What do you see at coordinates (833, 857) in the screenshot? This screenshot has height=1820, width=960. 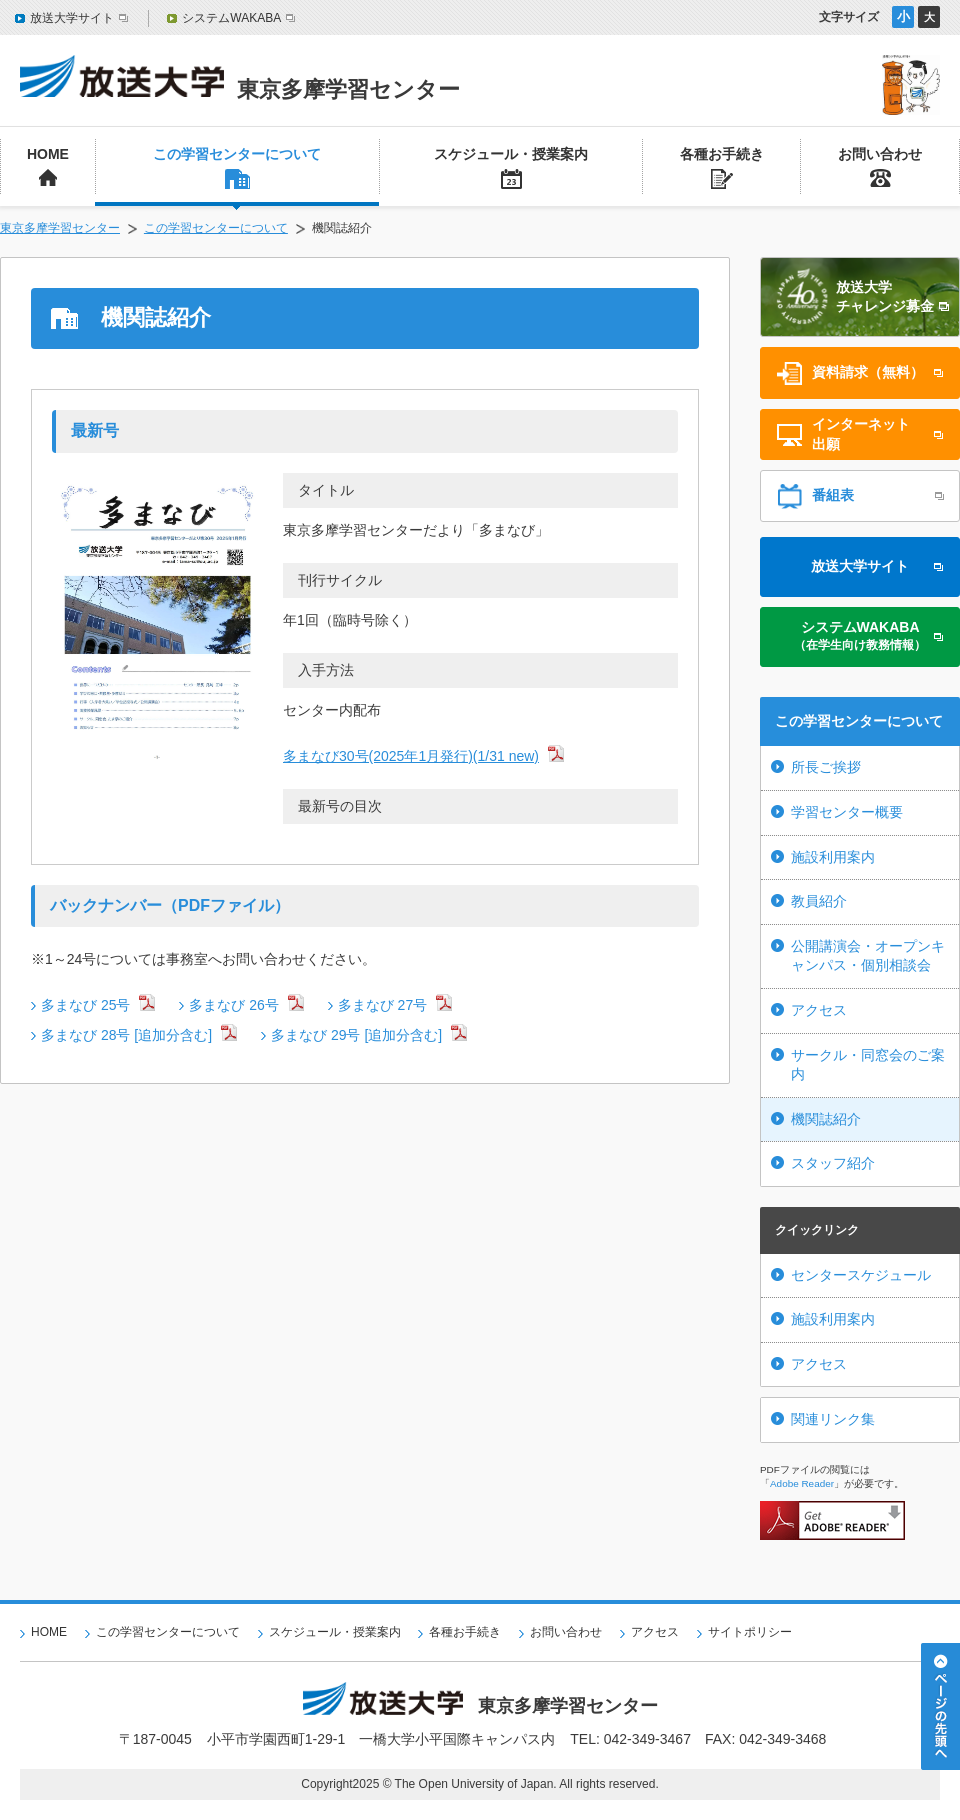 I see `施設利用案内` at bounding box center [833, 857].